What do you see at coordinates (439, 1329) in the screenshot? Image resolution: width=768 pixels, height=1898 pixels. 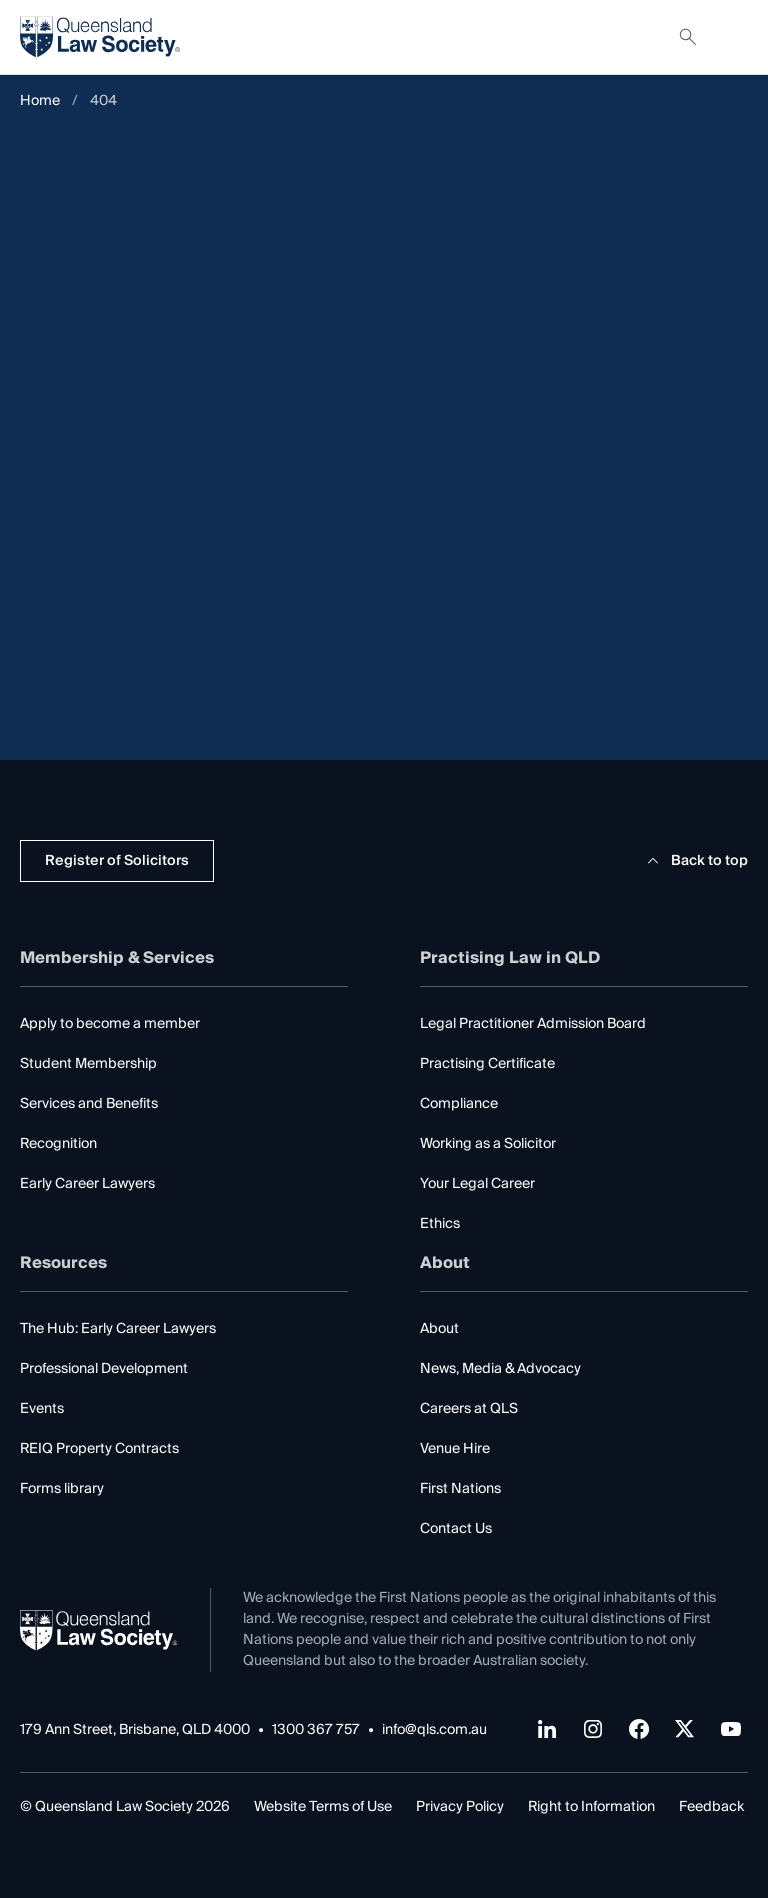 I see `About` at bounding box center [439, 1329].